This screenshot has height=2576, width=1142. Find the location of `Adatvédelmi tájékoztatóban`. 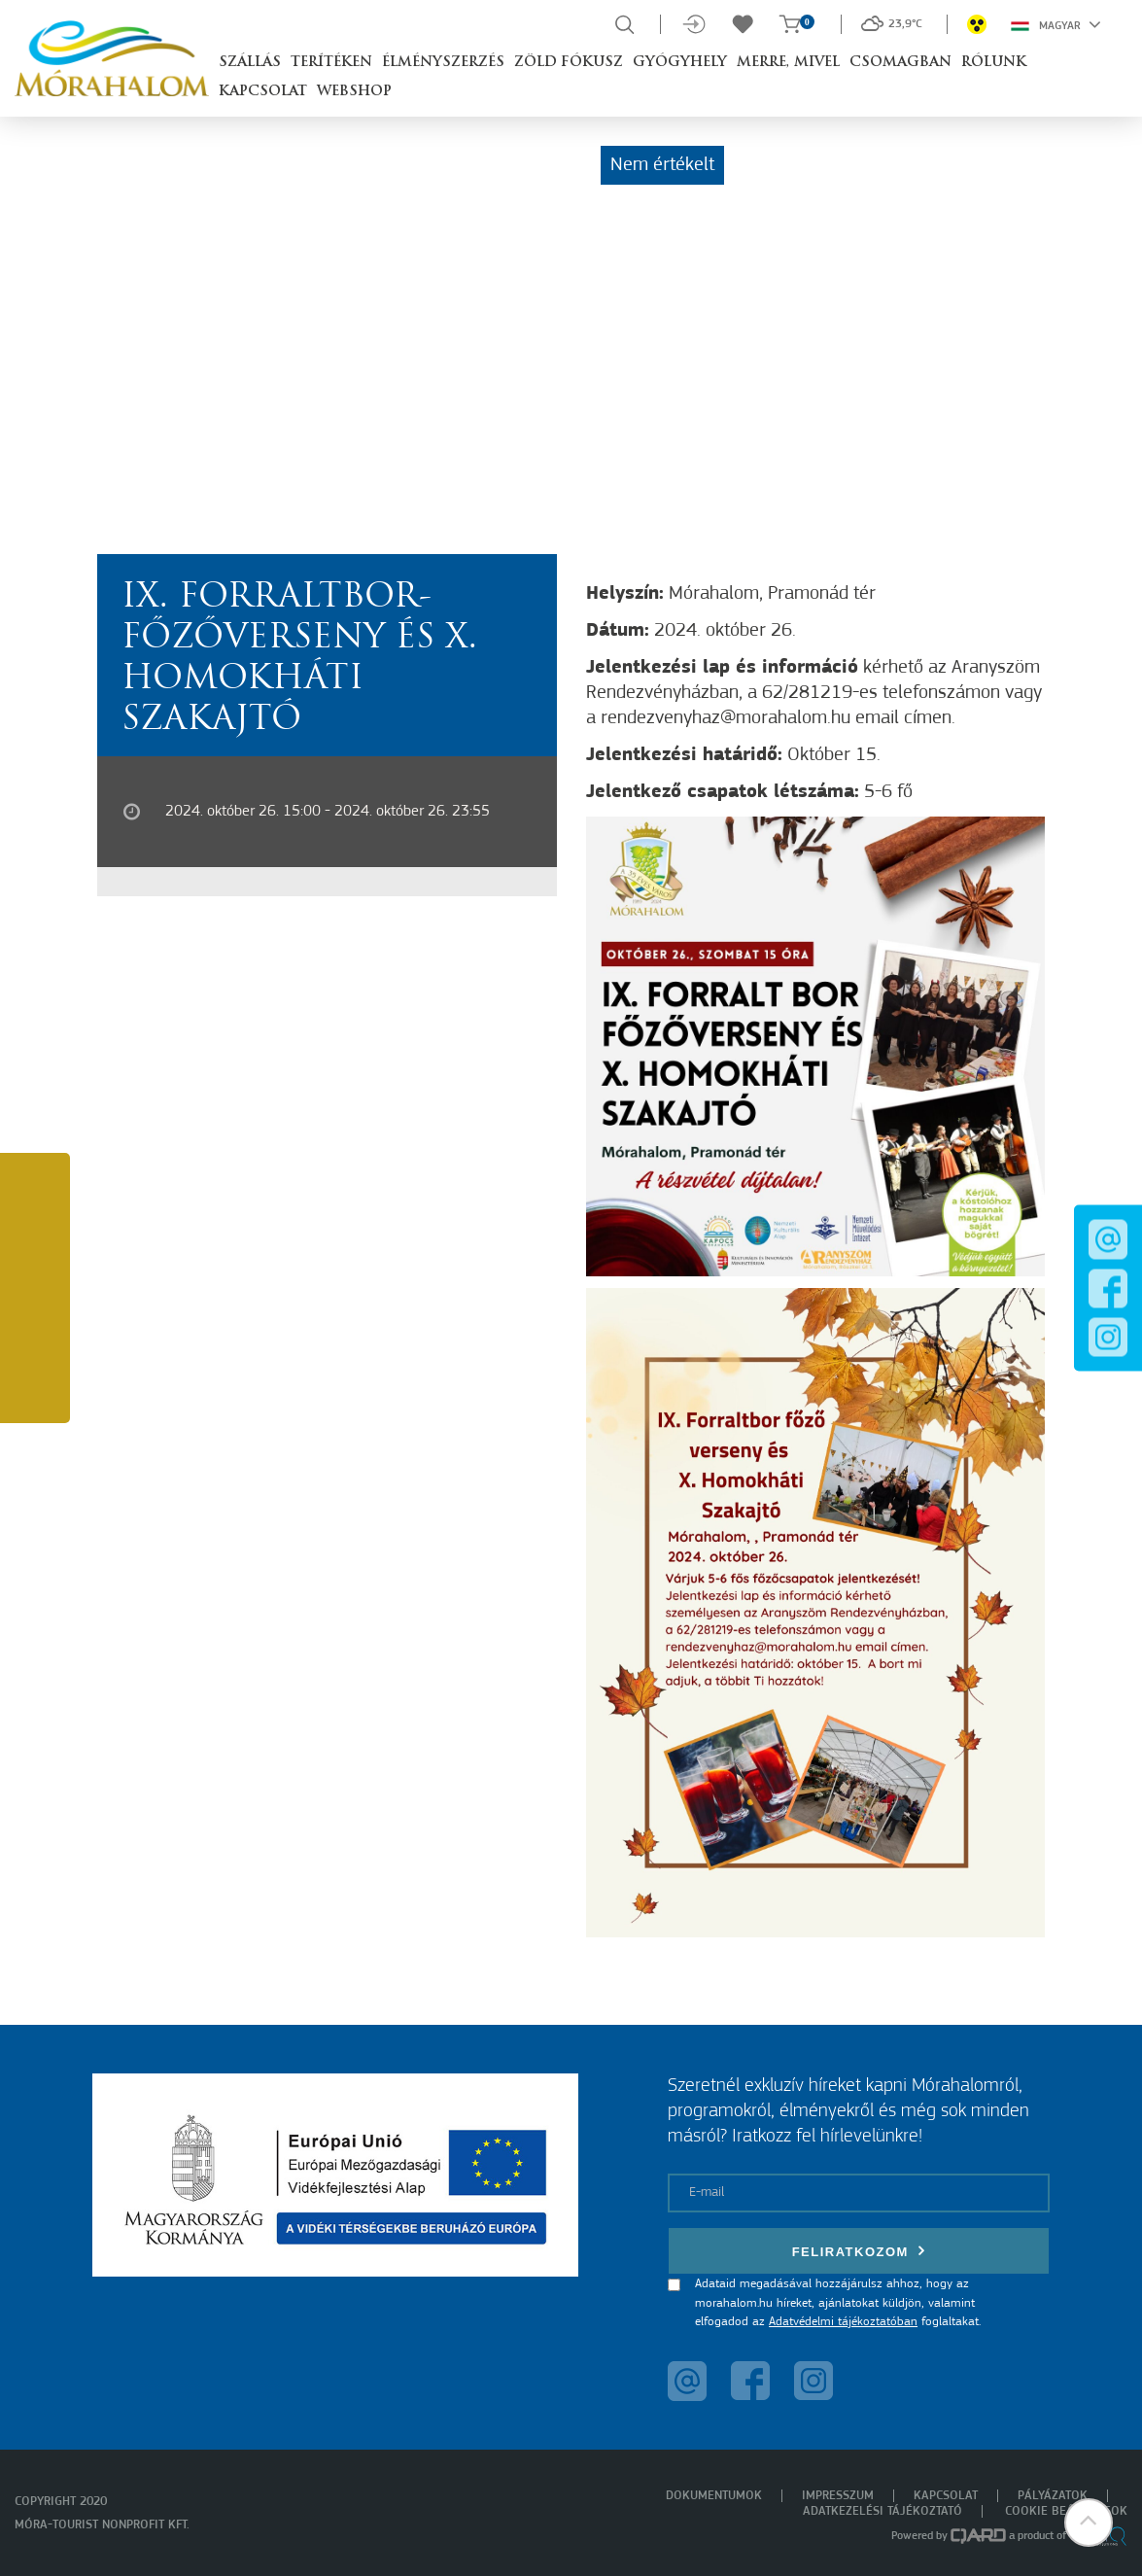

Adatvédelmi tájékoztatóban is located at coordinates (843, 2321).